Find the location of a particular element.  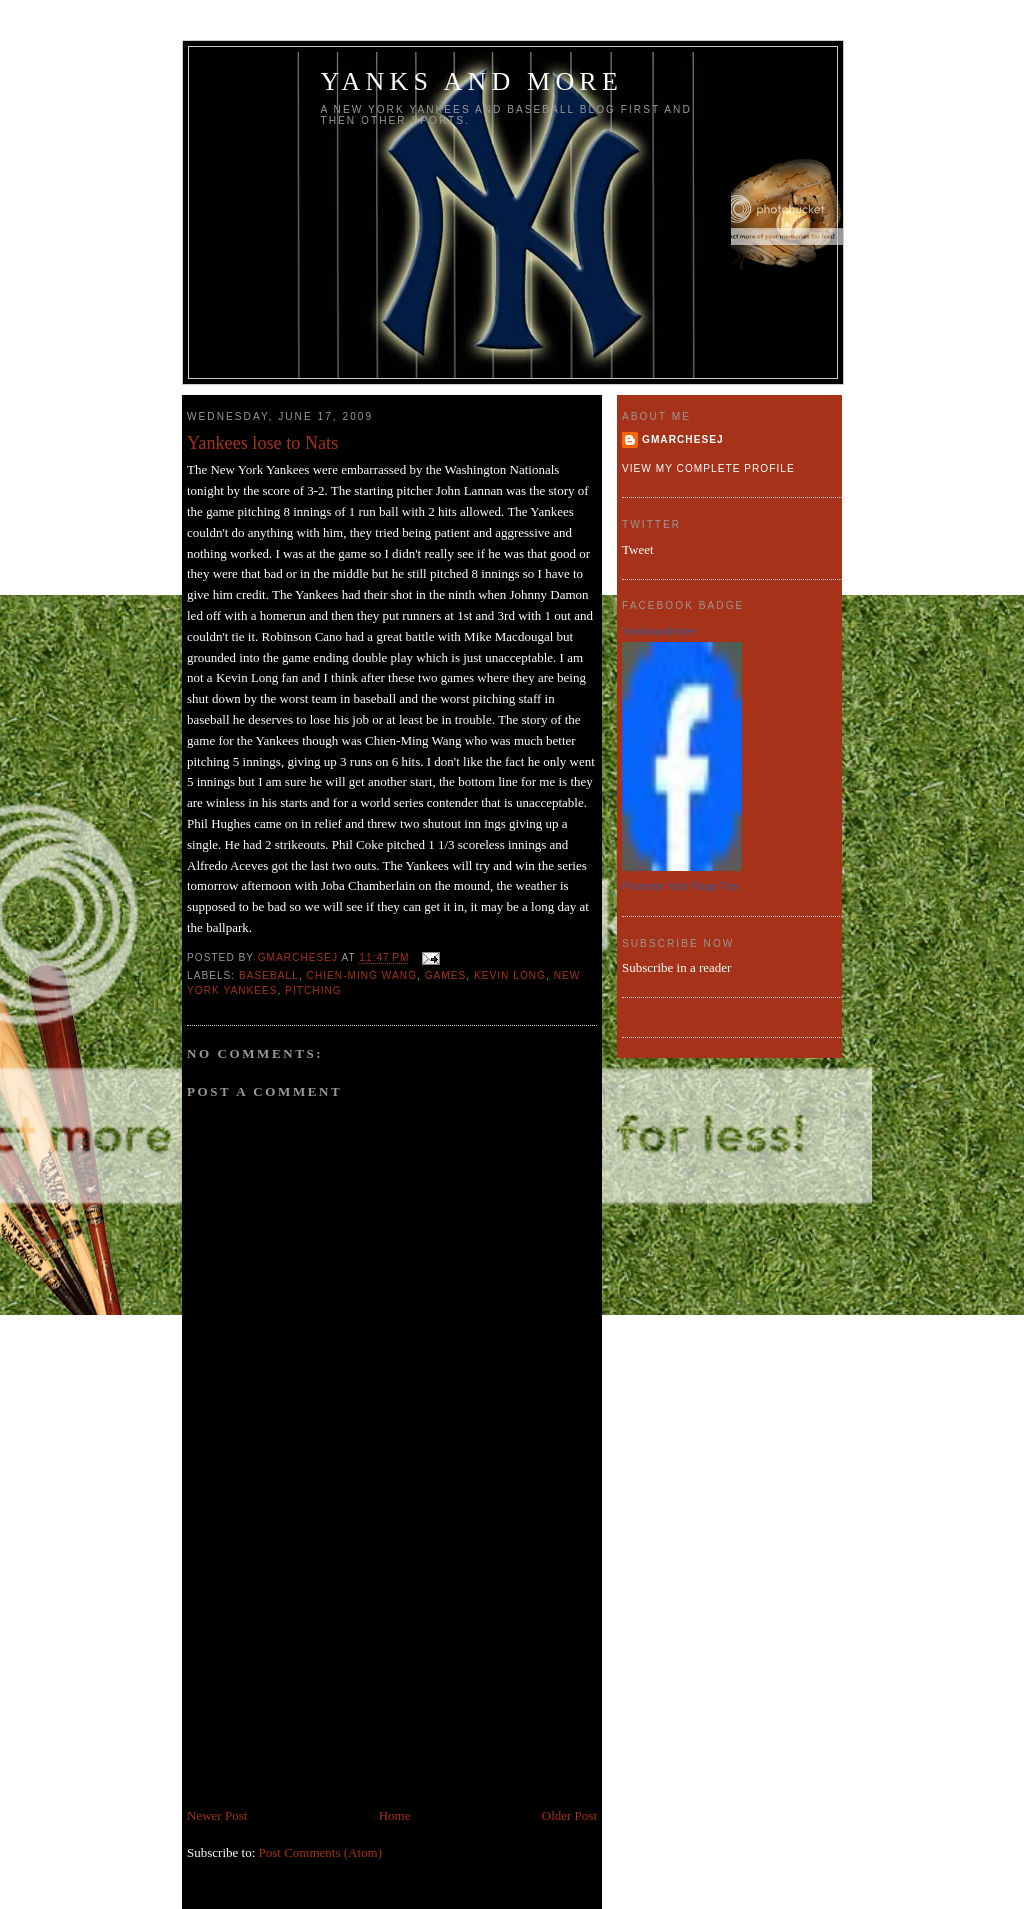

Kevin Long is located at coordinates (510, 975).